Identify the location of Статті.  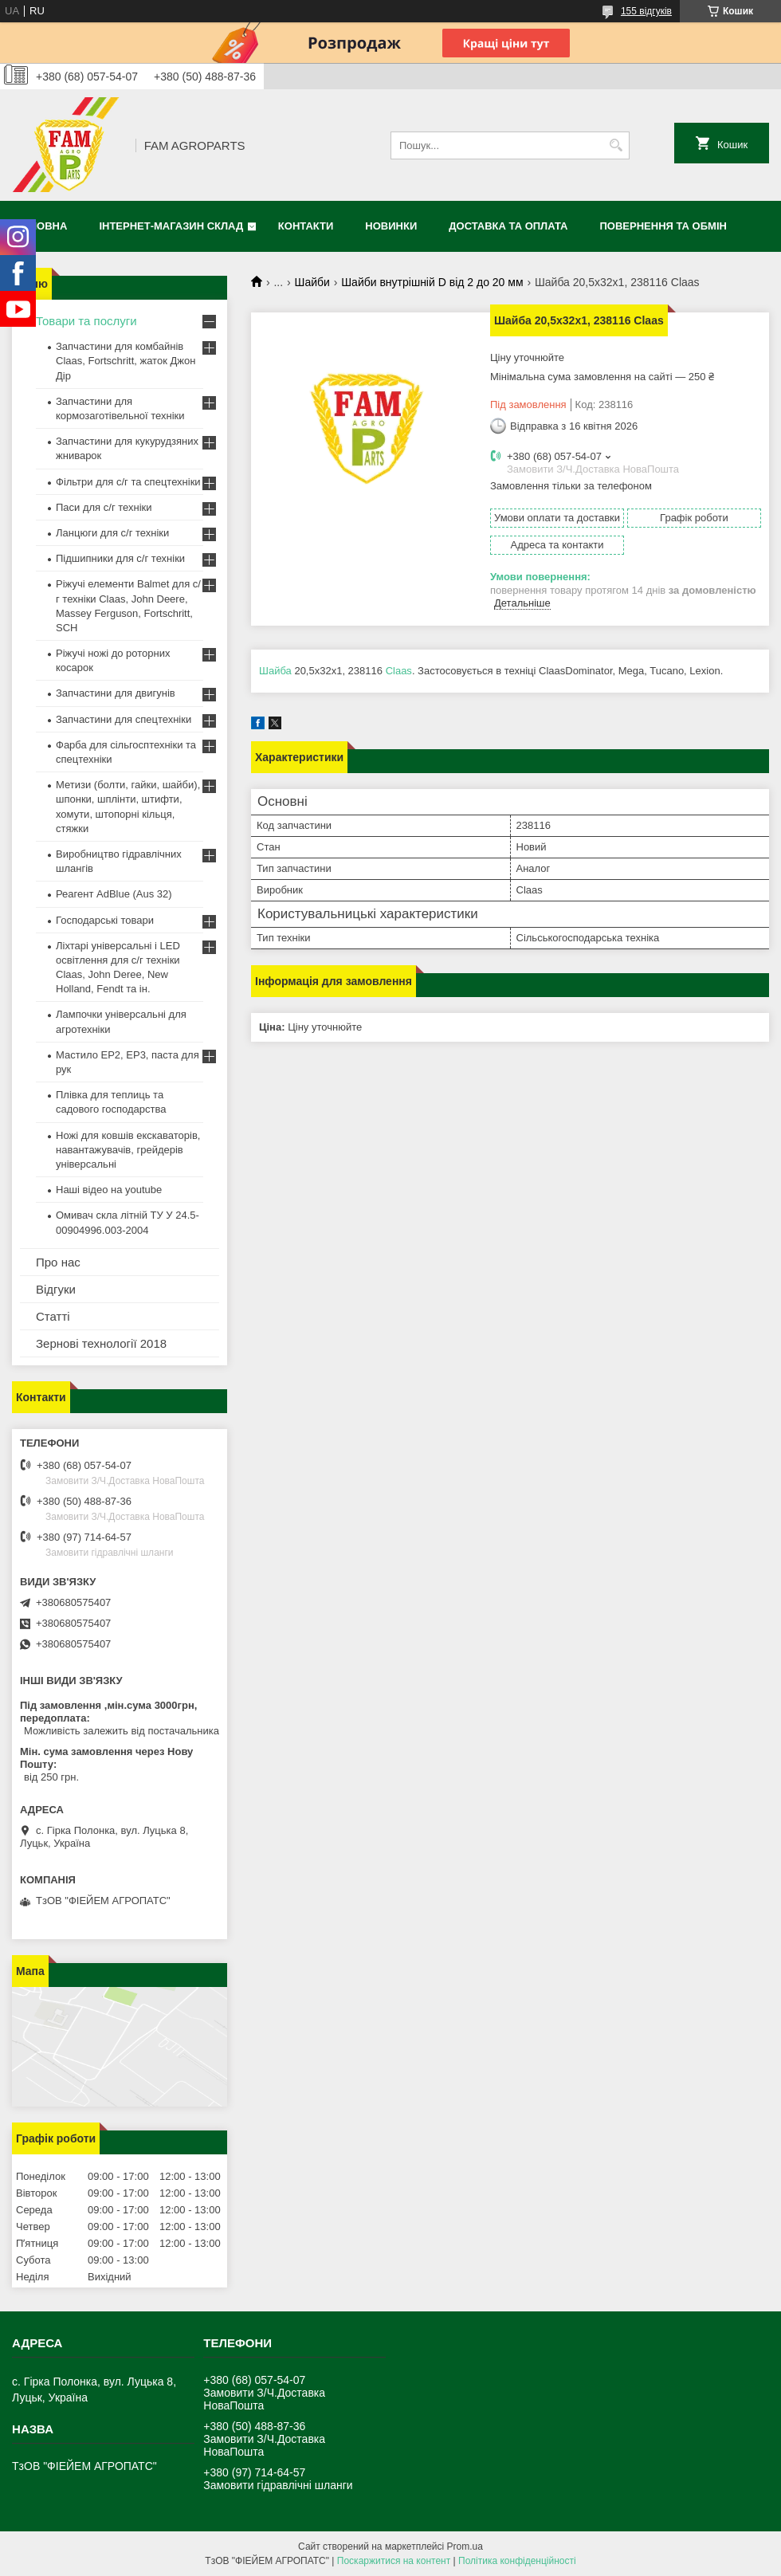
(53, 1316).